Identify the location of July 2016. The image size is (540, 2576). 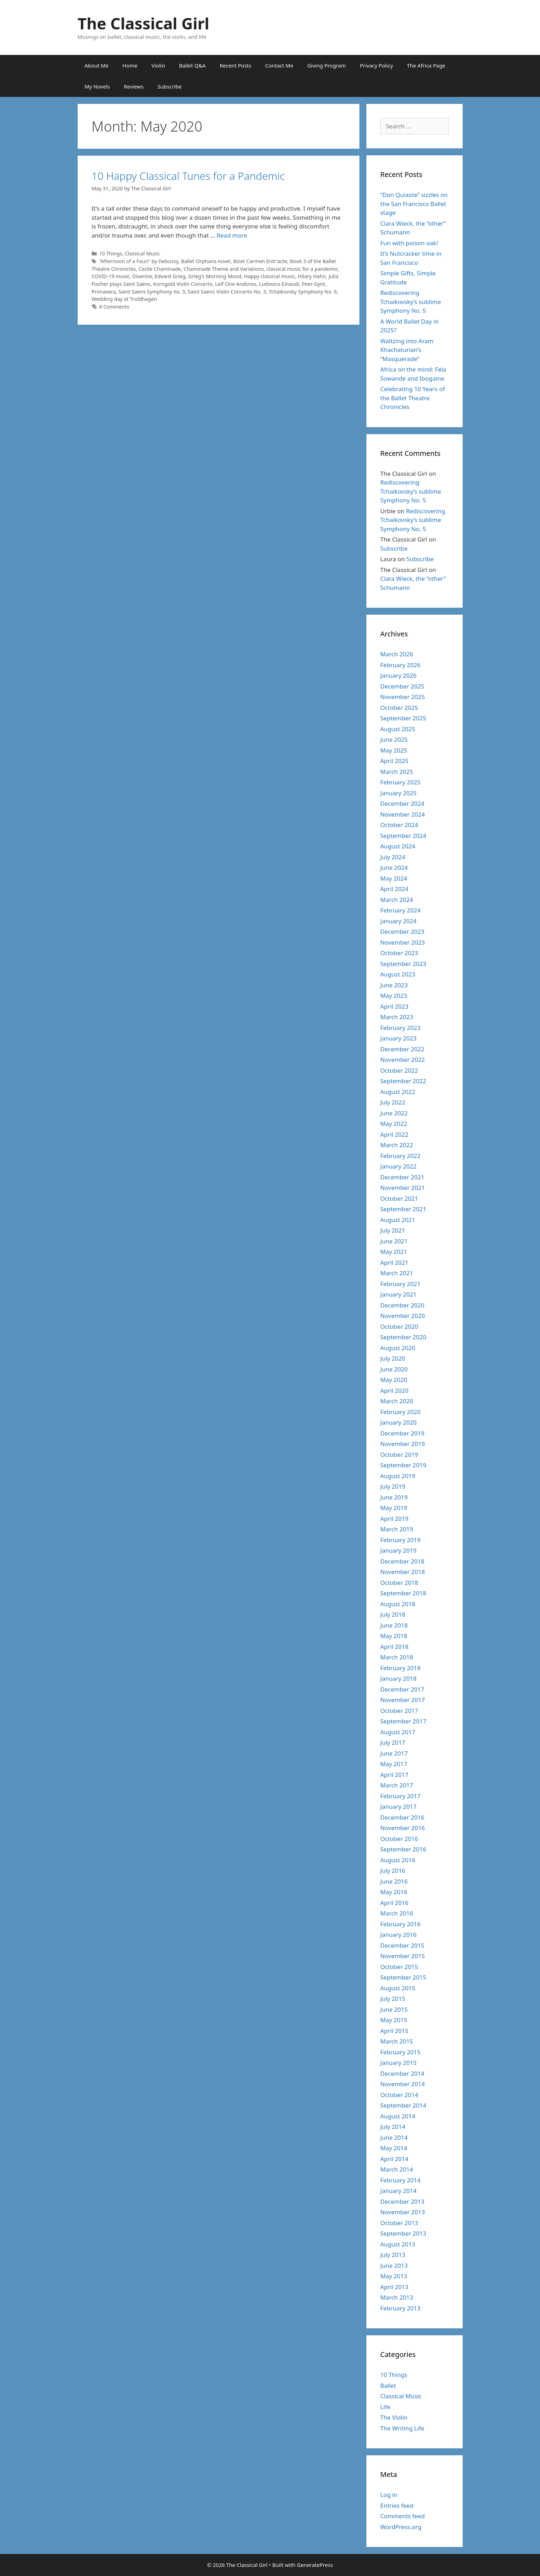
(393, 1870).